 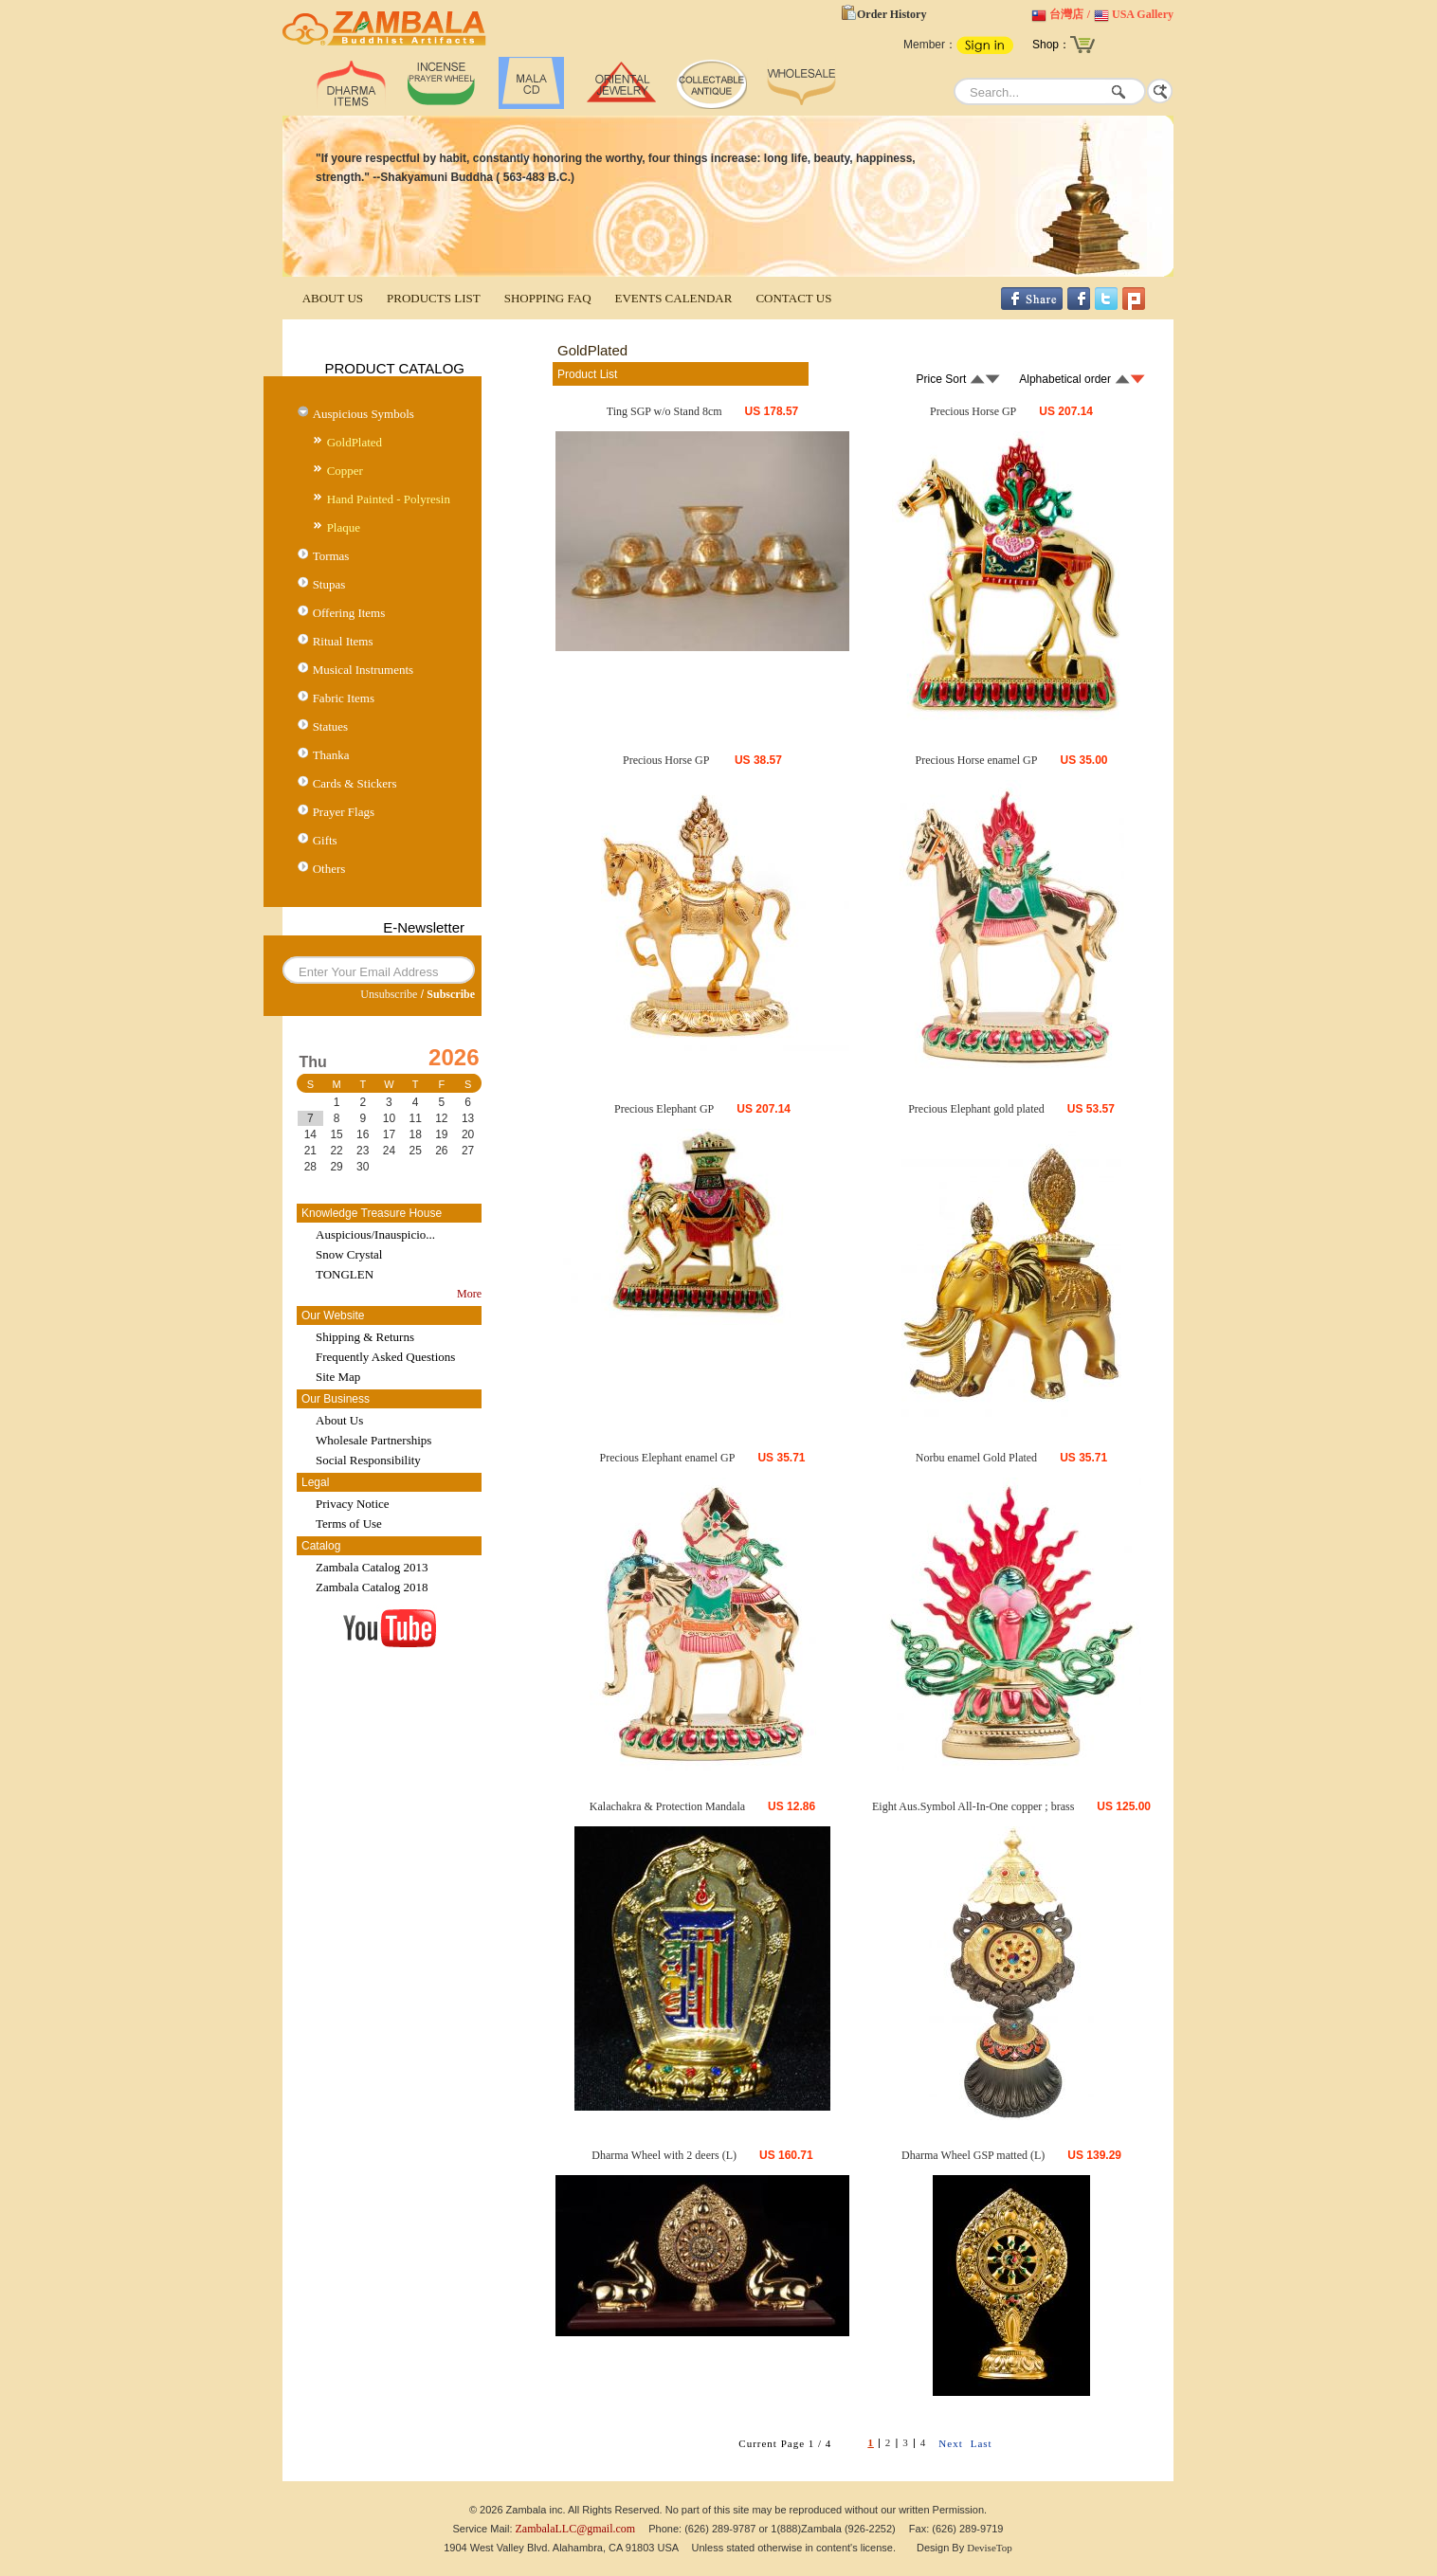 What do you see at coordinates (385, 1357) in the screenshot?
I see `Frequently Asked Questions` at bounding box center [385, 1357].